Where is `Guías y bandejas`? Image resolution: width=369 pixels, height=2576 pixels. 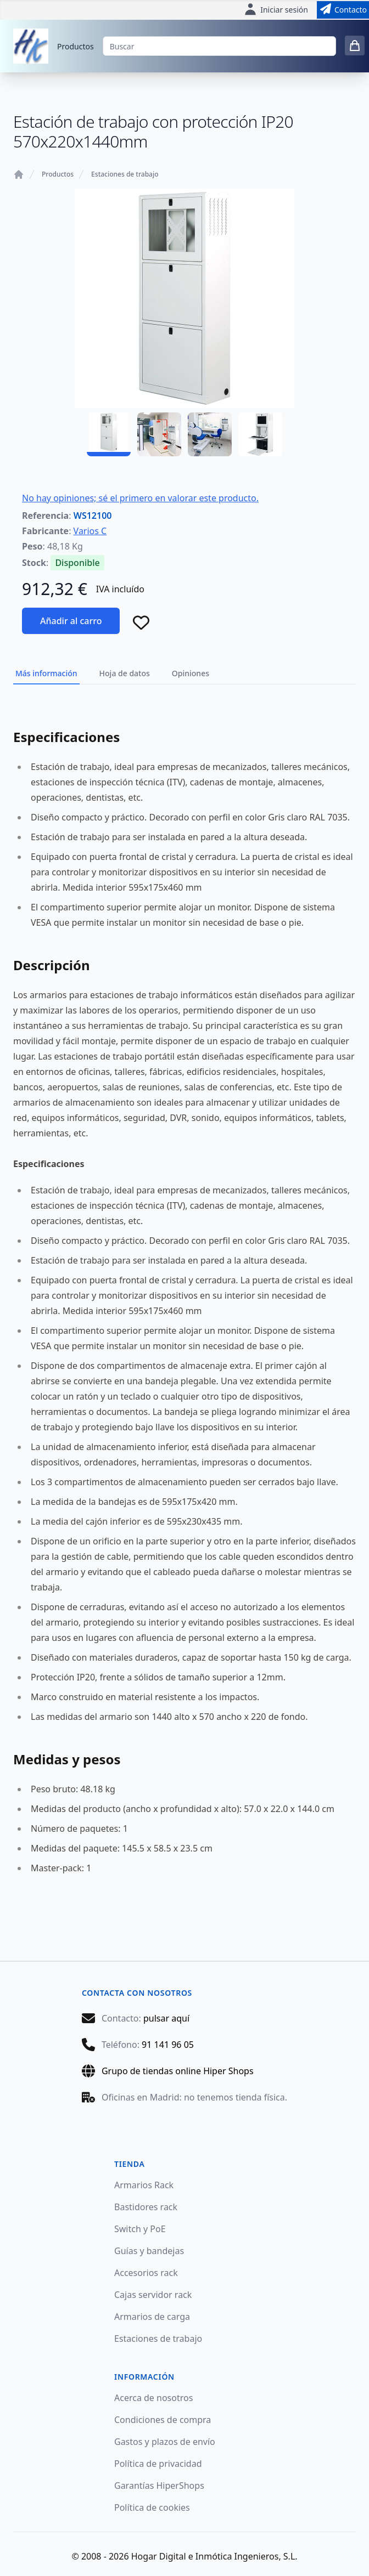 Guías y bandejas is located at coordinates (149, 2251).